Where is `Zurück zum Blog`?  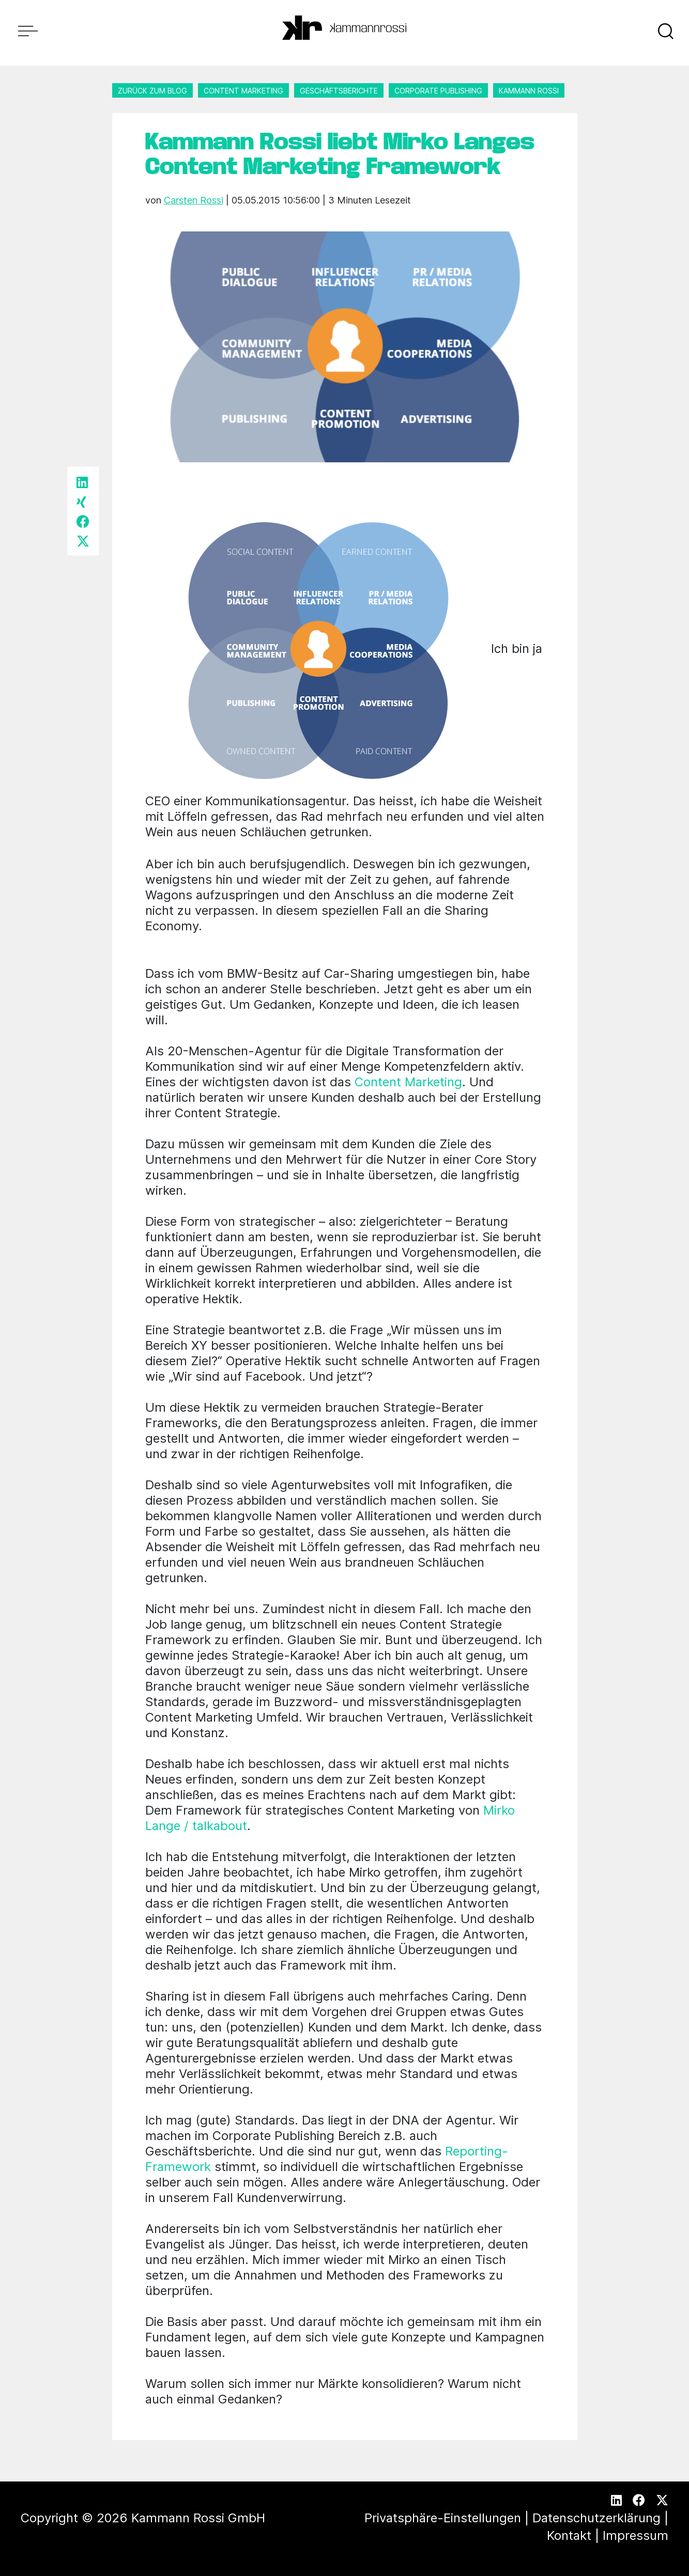
Zurück zum Blog is located at coordinates (152, 90).